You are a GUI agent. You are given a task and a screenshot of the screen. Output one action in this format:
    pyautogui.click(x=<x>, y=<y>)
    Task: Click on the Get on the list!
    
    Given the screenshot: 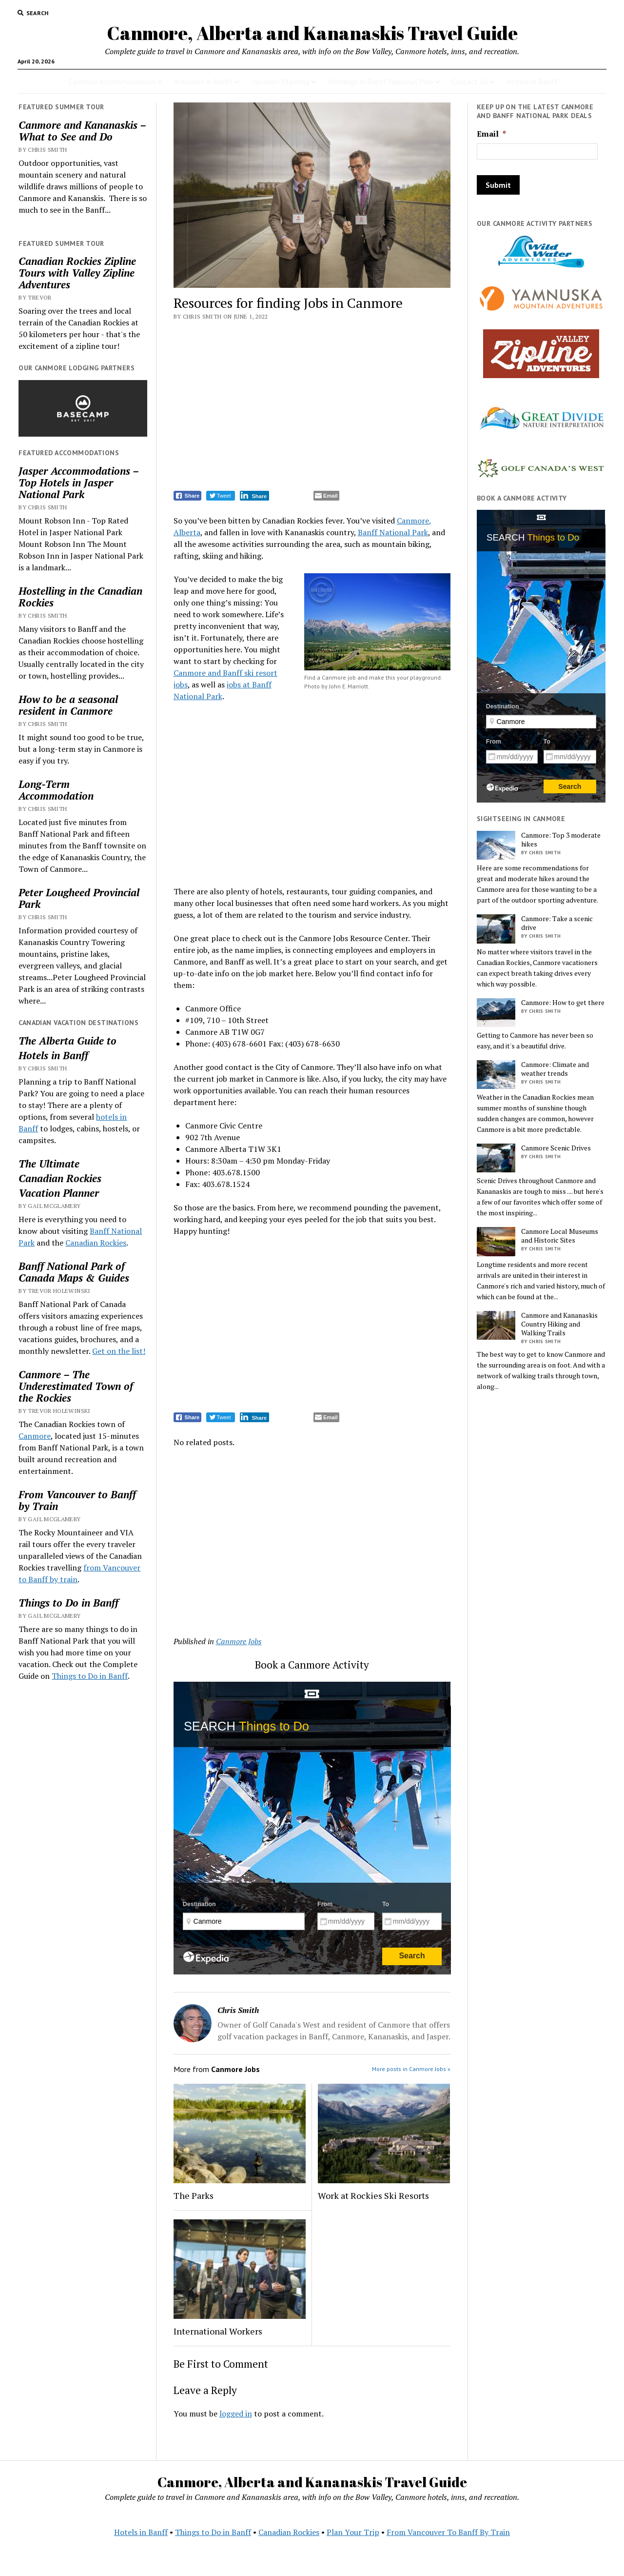 What is the action you would take?
    pyautogui.click(x=118, y=1351)
    